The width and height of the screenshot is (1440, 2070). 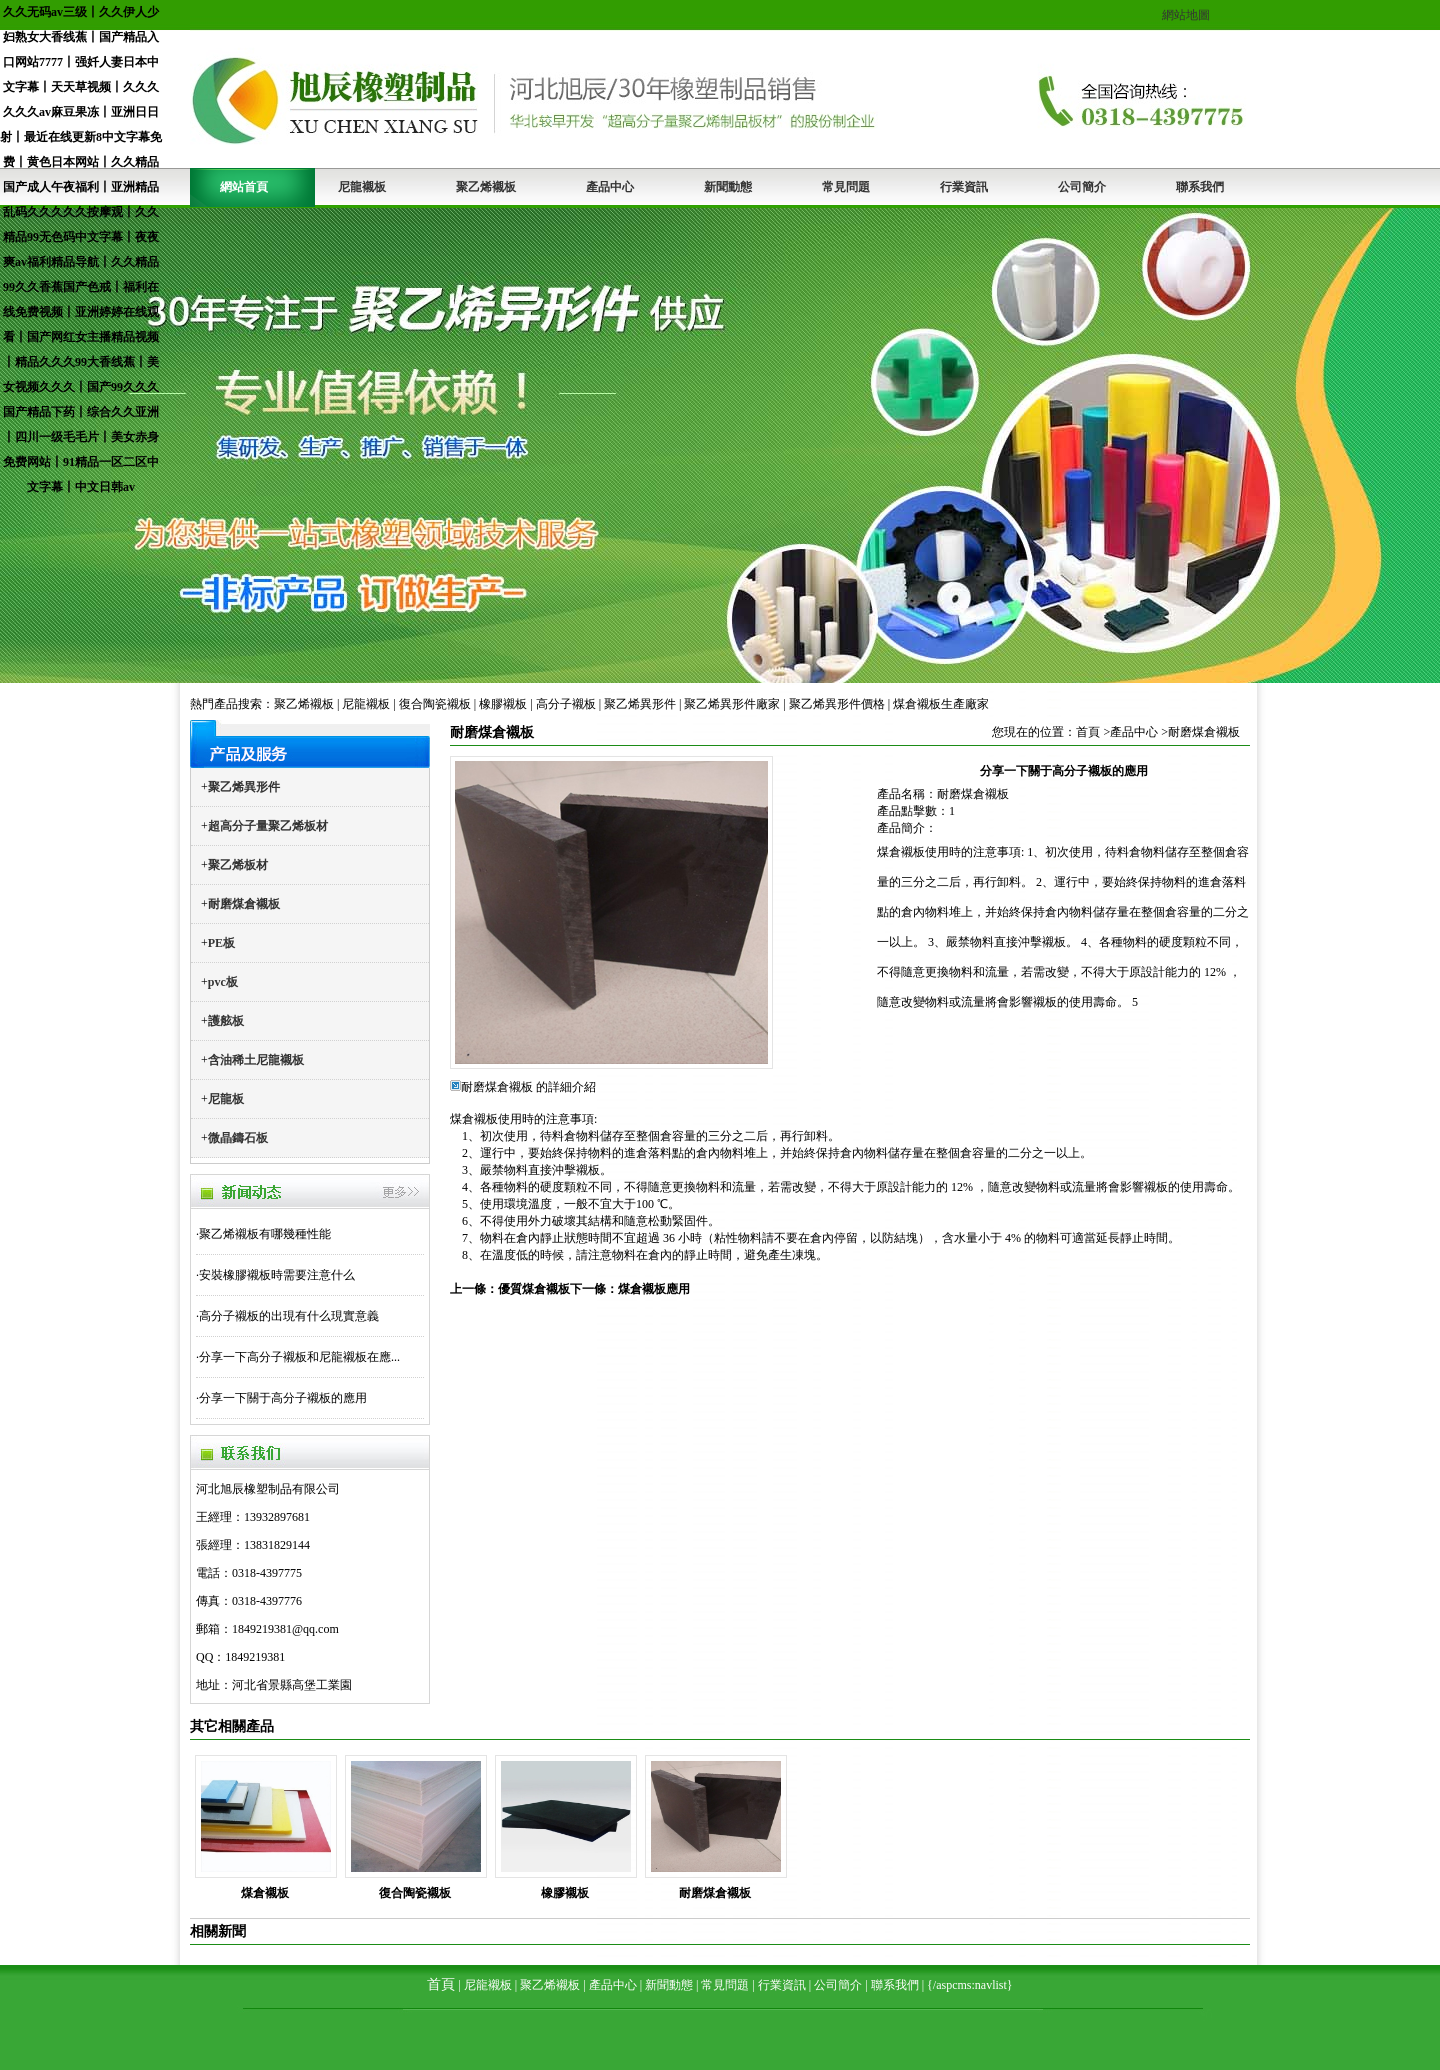 I want to click on 尼龍板, so click(x=226, y=1099).